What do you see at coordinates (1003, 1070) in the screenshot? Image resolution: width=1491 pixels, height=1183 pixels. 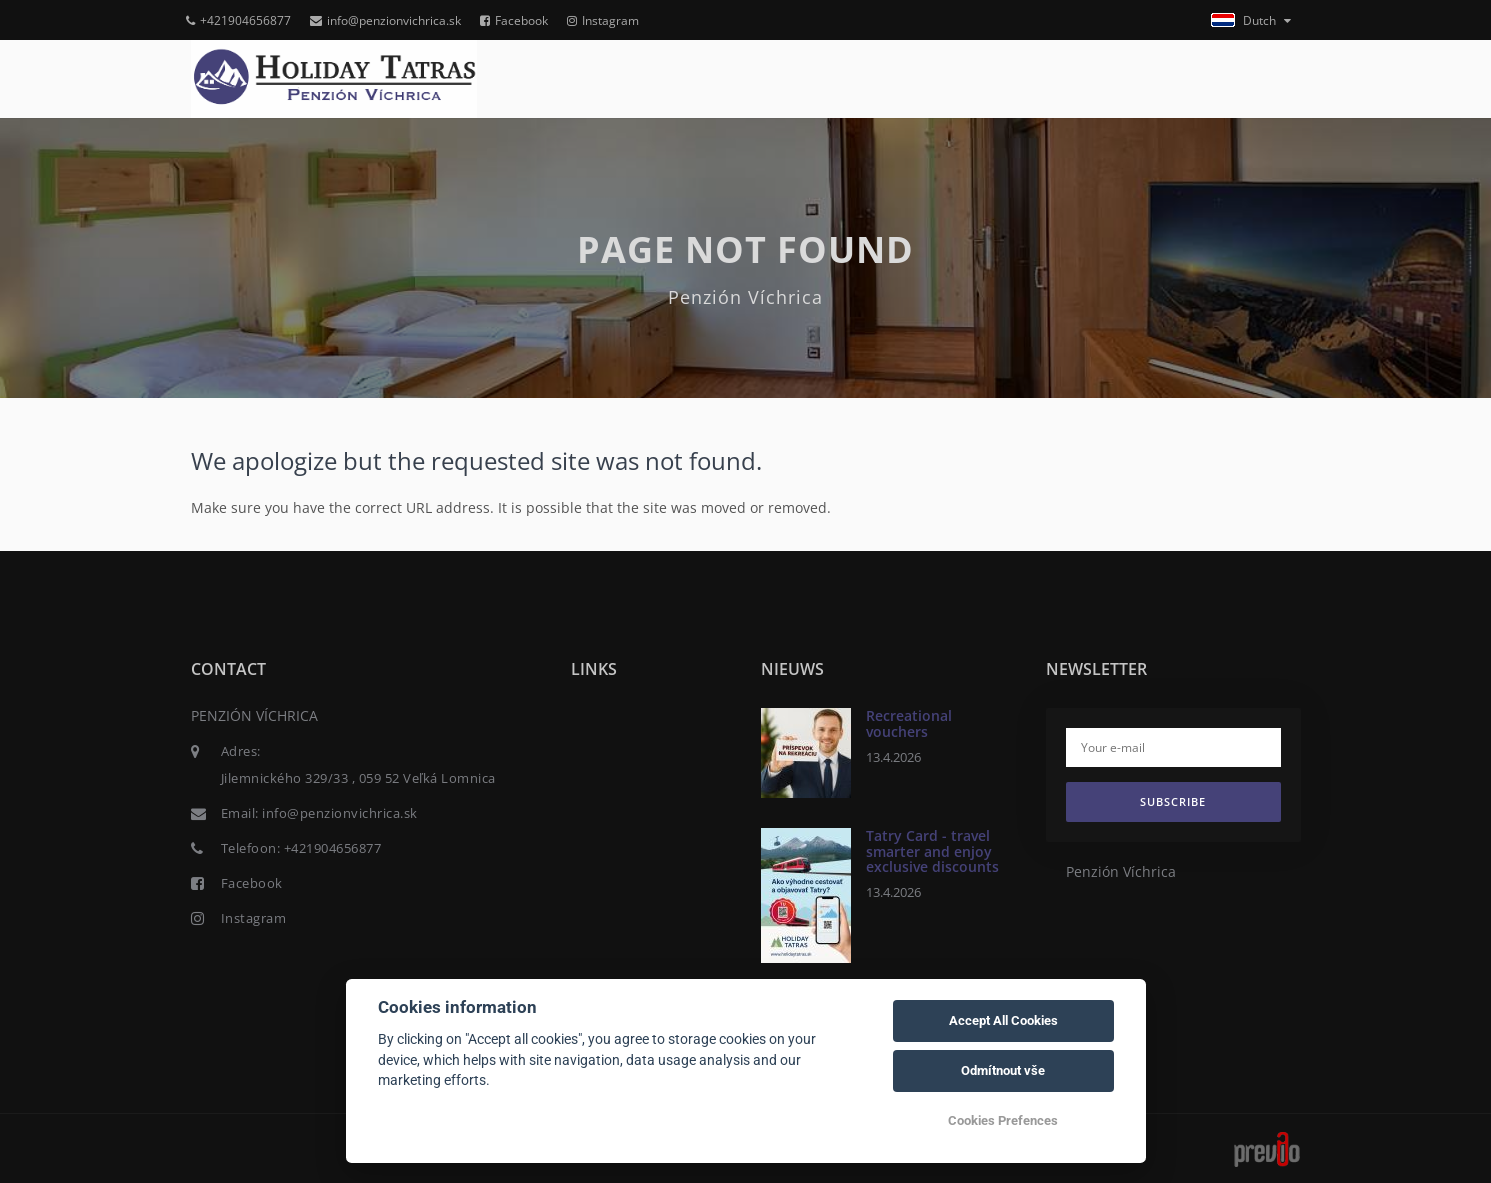 I see `Odmítnout vše` at bounding box center [1003, 1070].